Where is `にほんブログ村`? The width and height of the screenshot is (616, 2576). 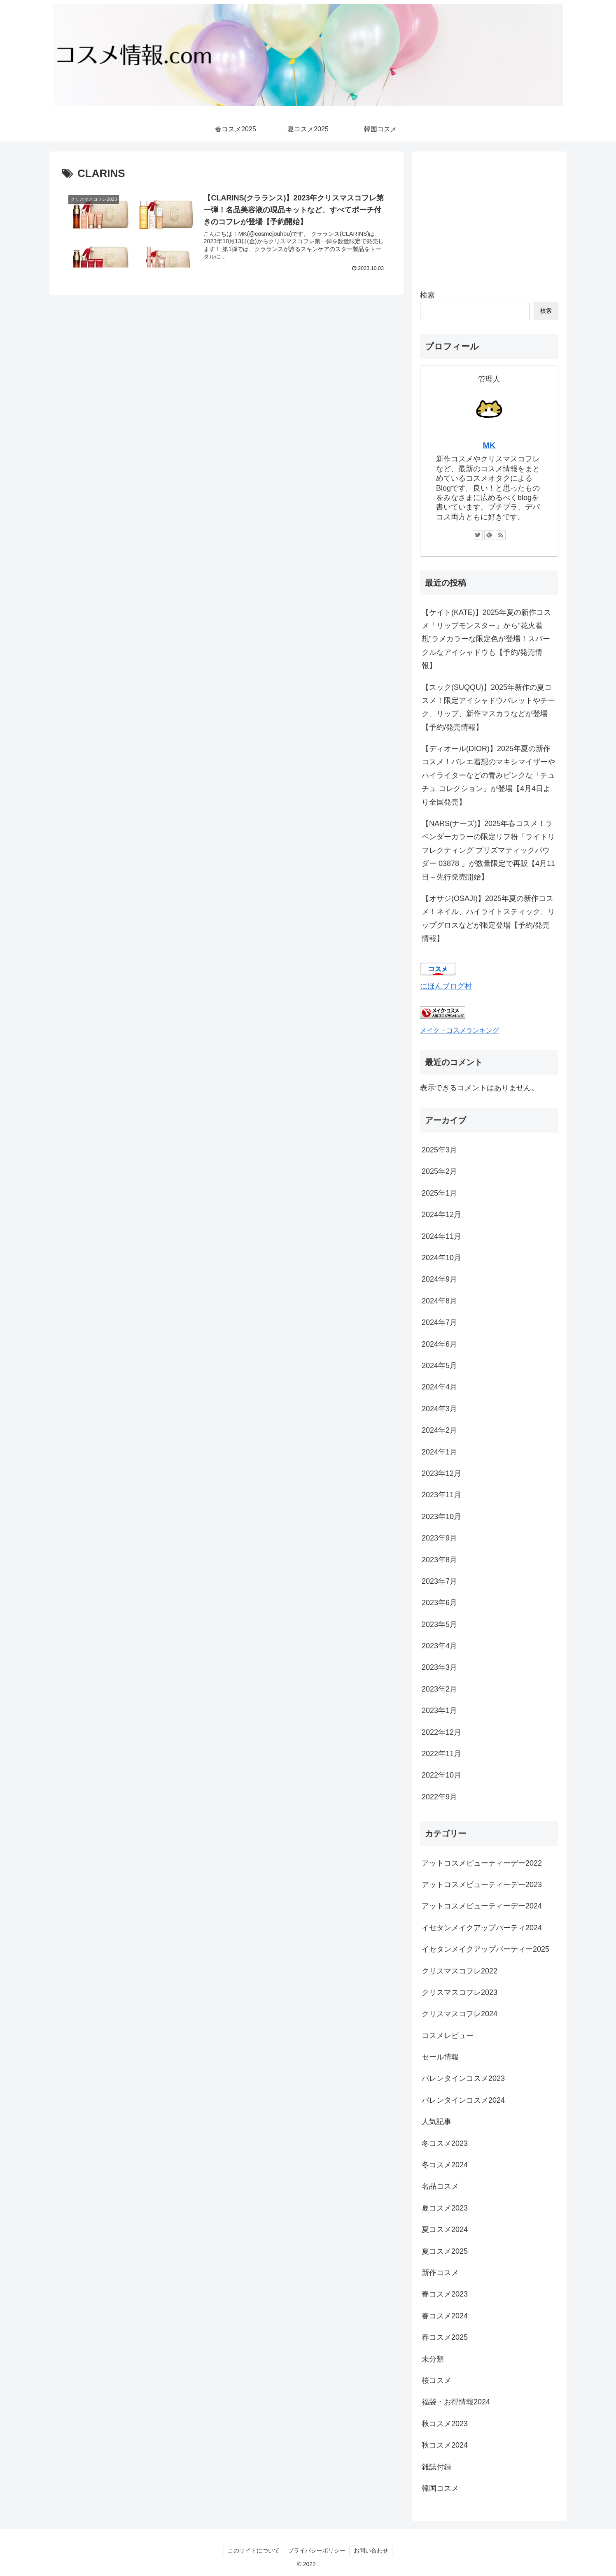
にほんブログ村 is located at coordinates (446, 986).